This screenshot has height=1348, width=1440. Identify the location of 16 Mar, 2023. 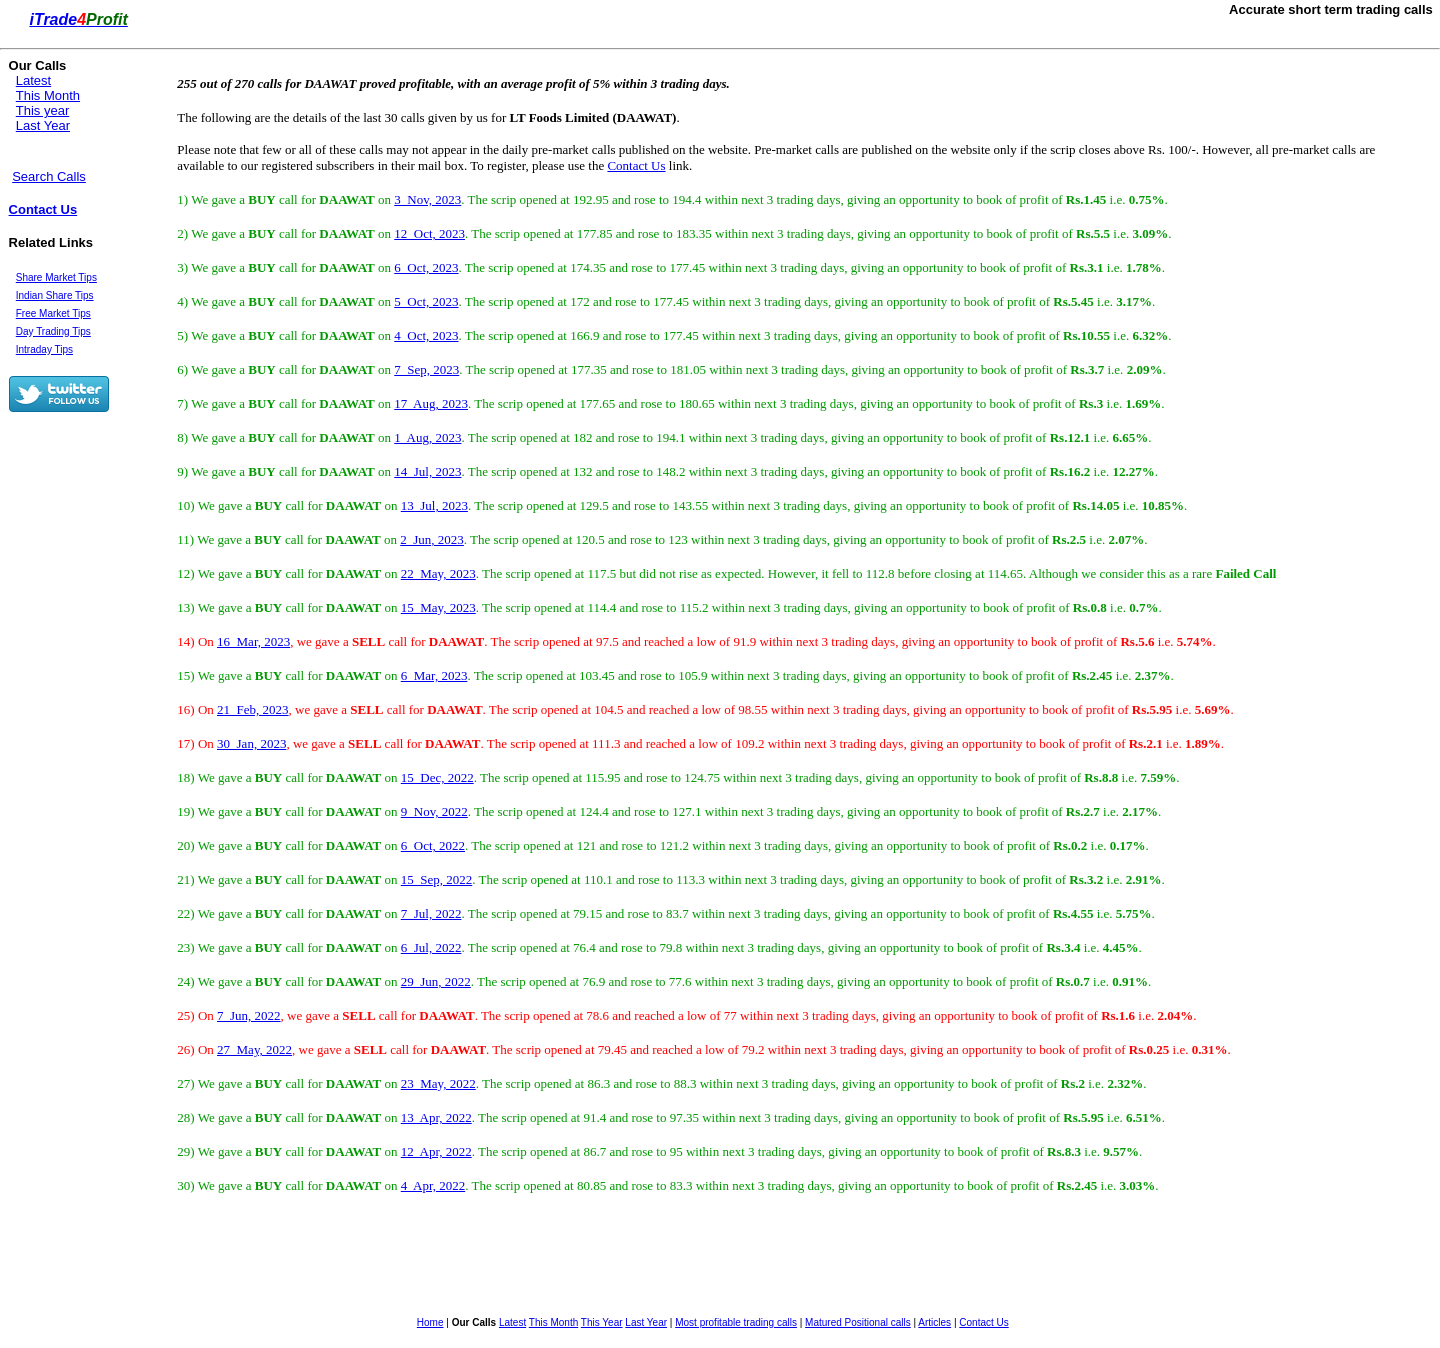
(253, 641).